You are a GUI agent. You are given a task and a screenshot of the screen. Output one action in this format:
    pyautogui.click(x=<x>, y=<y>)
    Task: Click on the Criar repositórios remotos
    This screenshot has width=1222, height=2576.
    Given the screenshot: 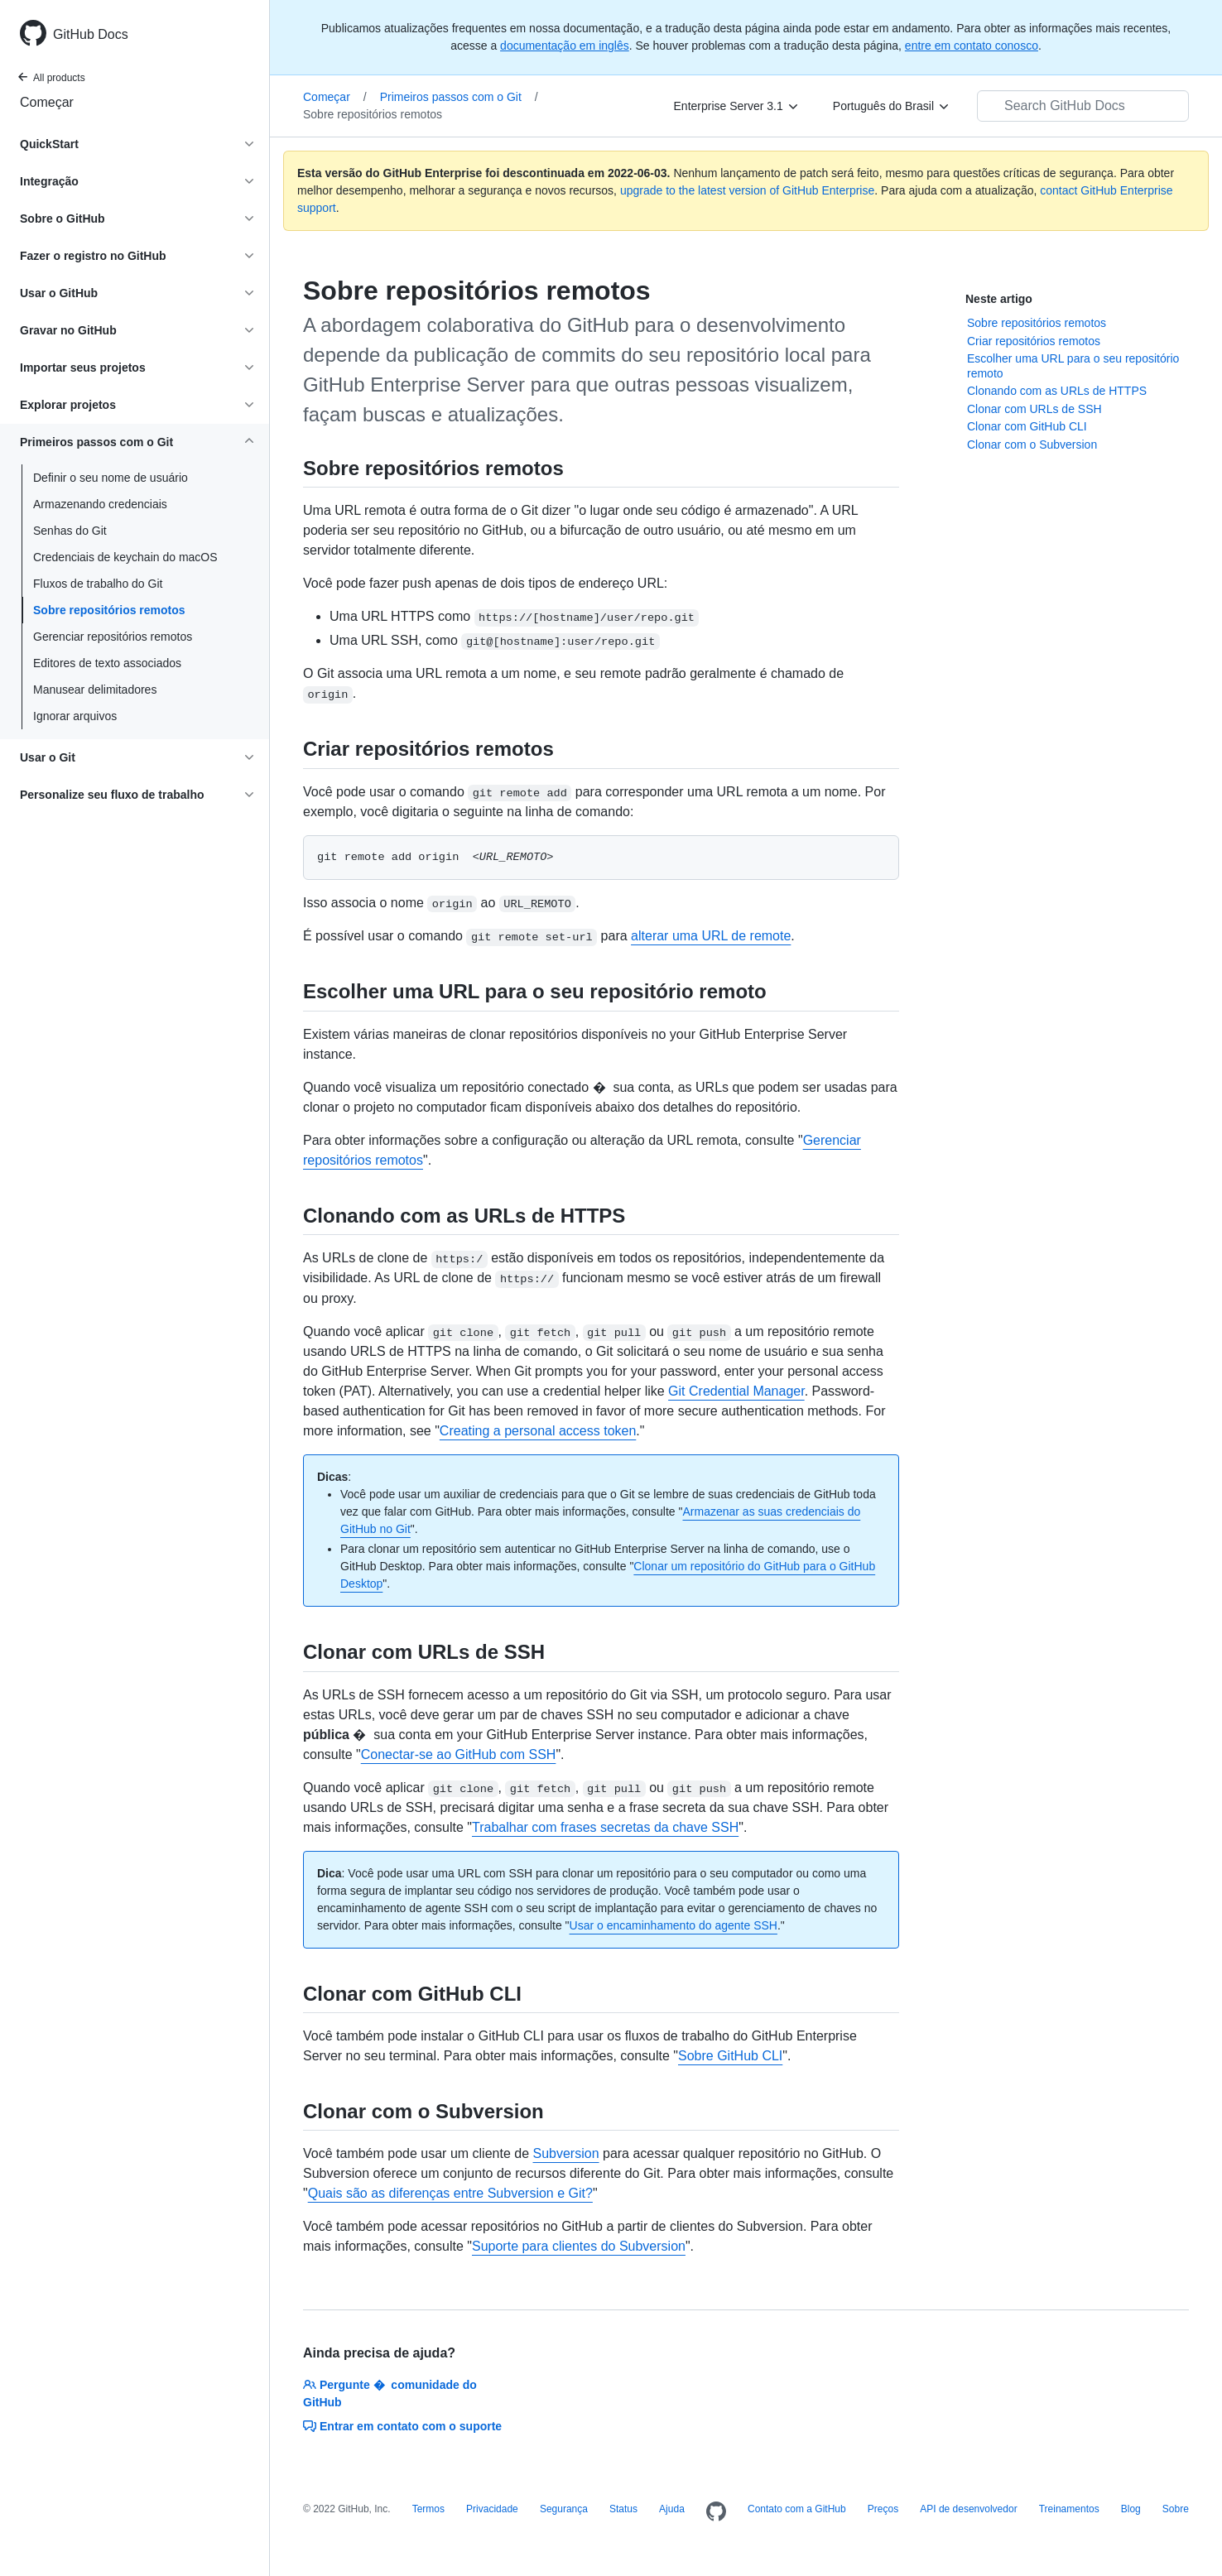 What is the action you would take?
    pyautogui.click(x=1033, y=341)
    